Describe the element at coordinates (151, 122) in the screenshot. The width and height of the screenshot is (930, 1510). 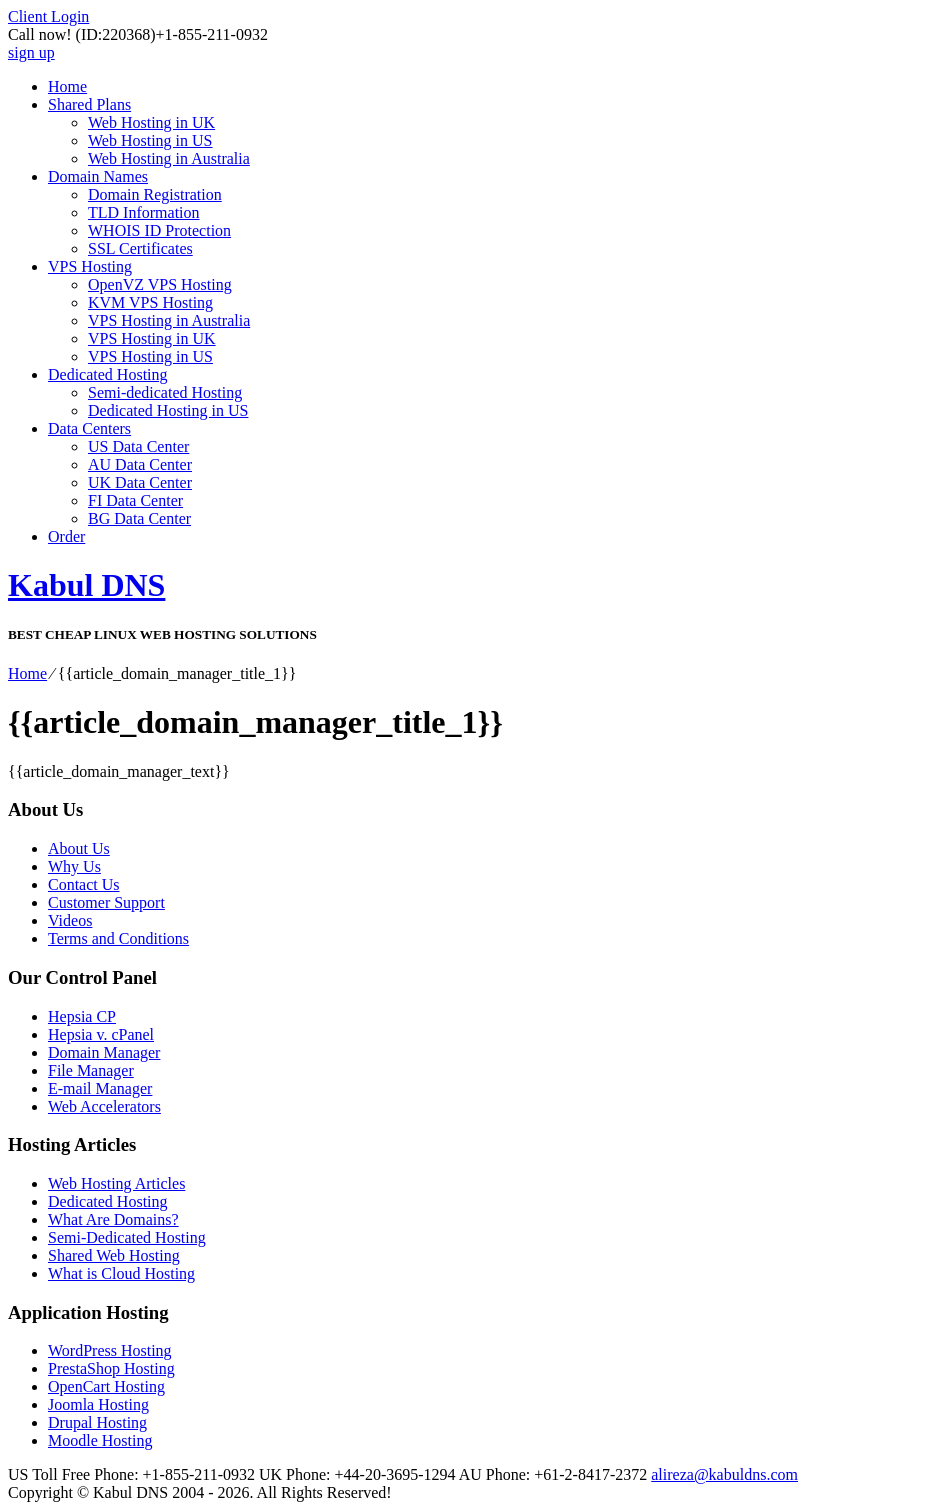
I see `Web Hosting in UK` at that location.